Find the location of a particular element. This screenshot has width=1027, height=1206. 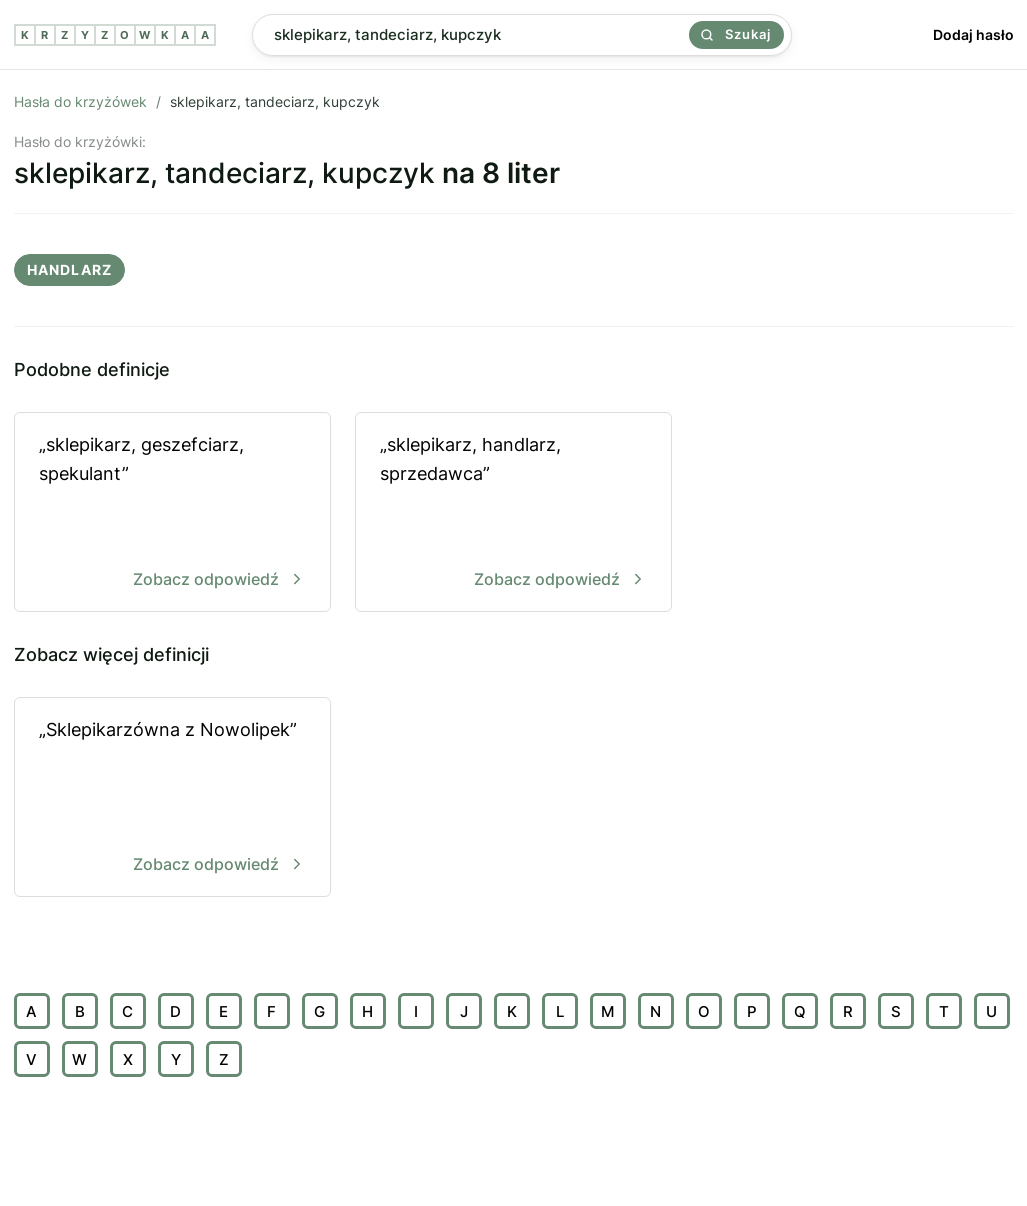

Hasła do krzyżówek is located at coordinates (80, 101).